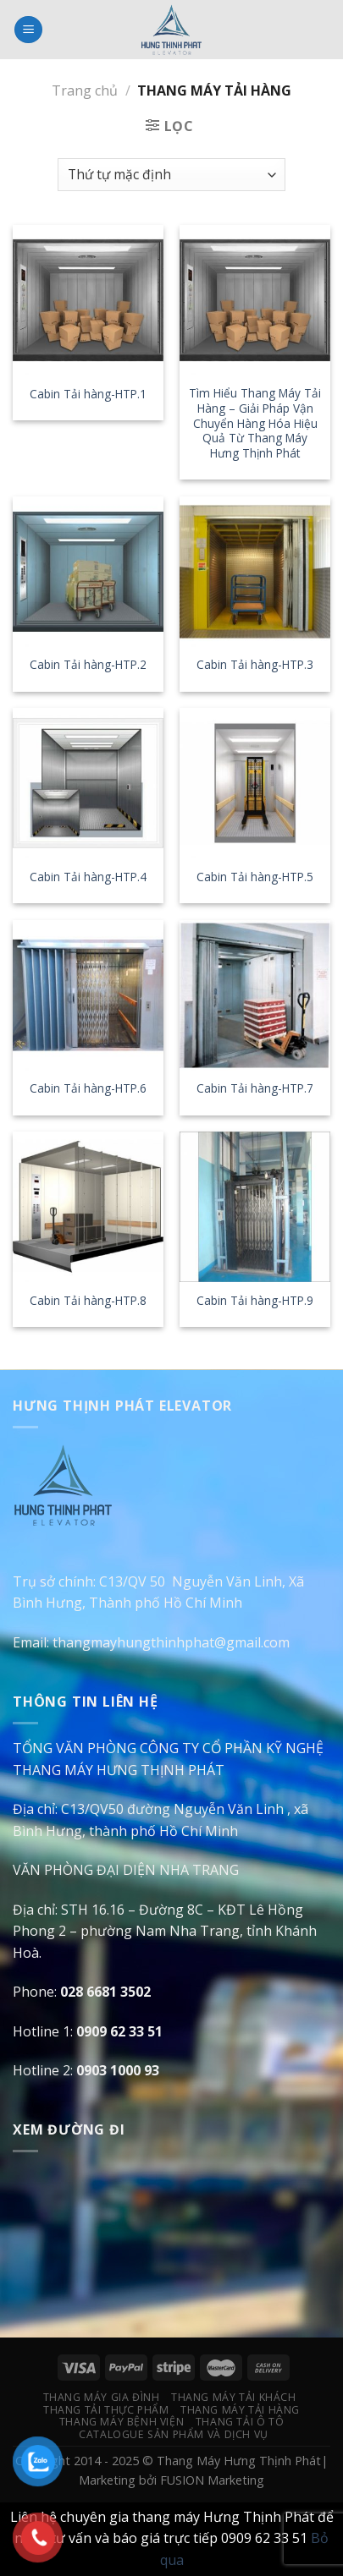 The width and height of the screenshot is (343, 2576). I want to click on Tìm Hiểu Thang Máy Tải Hàng – Giải Pháp Vận Chuyển Hàng Hóa Hiệu Quả Từ Thang Máy Hưng Thịnh Phát, so click(255, 423).